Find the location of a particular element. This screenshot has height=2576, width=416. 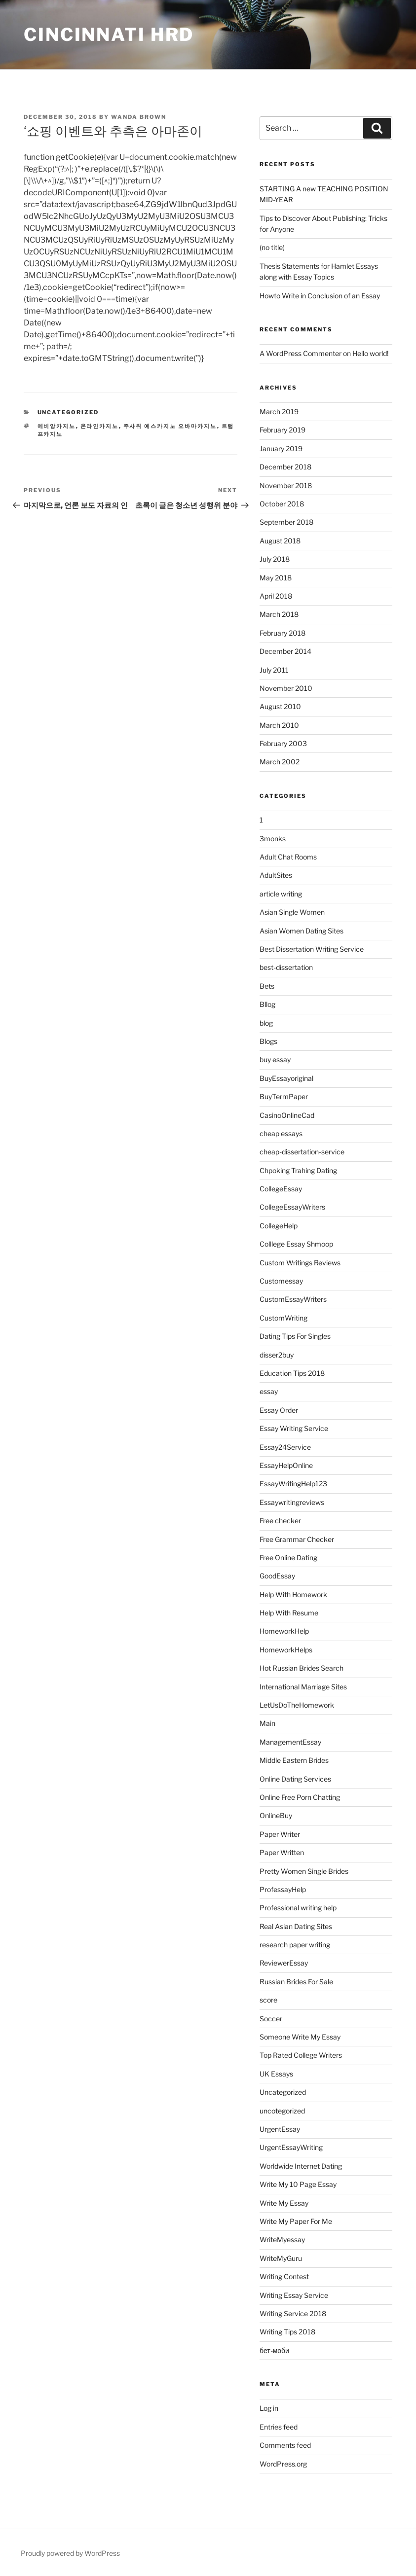

UrgentEssayWriting is located at coordinates (291, 2147).